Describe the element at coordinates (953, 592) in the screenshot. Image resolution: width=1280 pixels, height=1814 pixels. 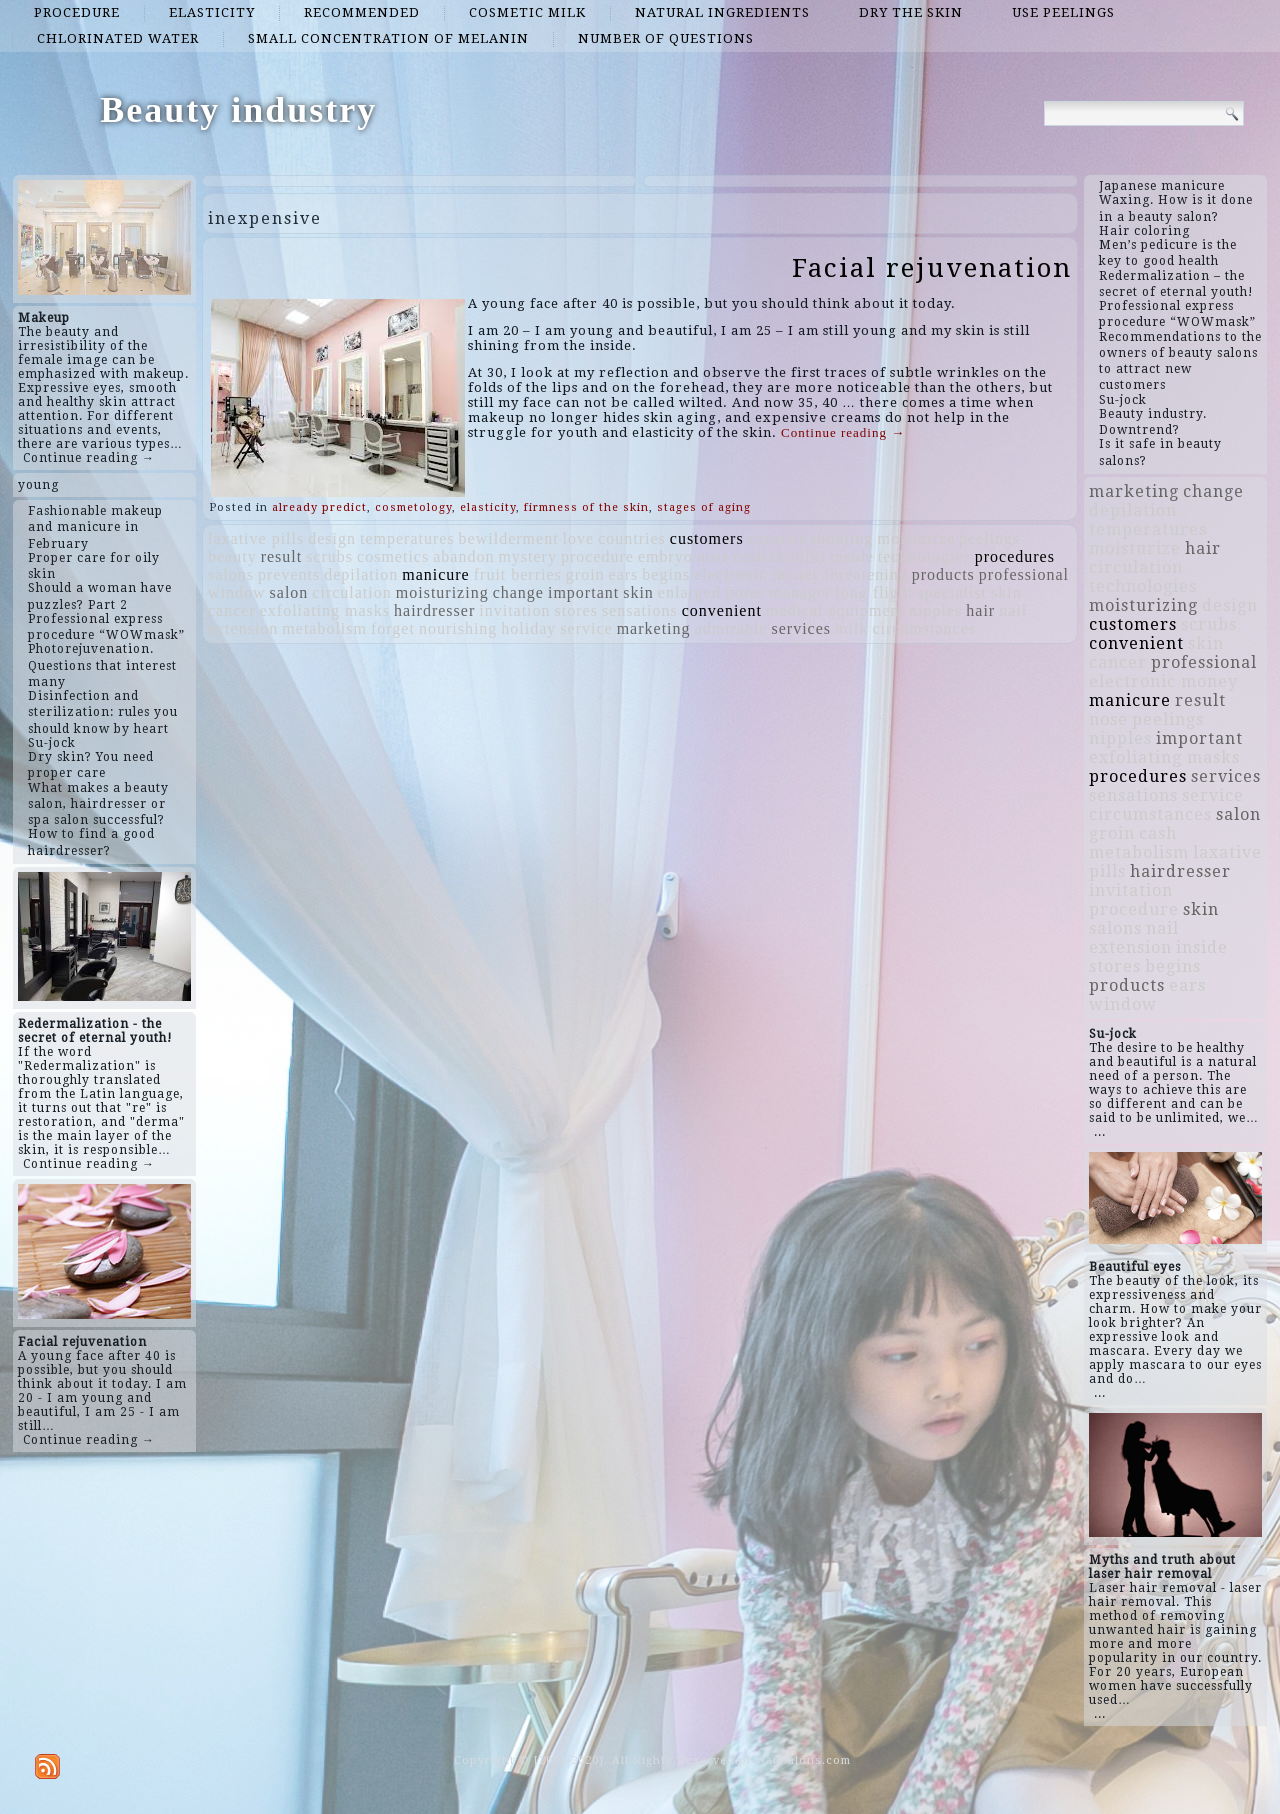
I see `specialist` at that location.